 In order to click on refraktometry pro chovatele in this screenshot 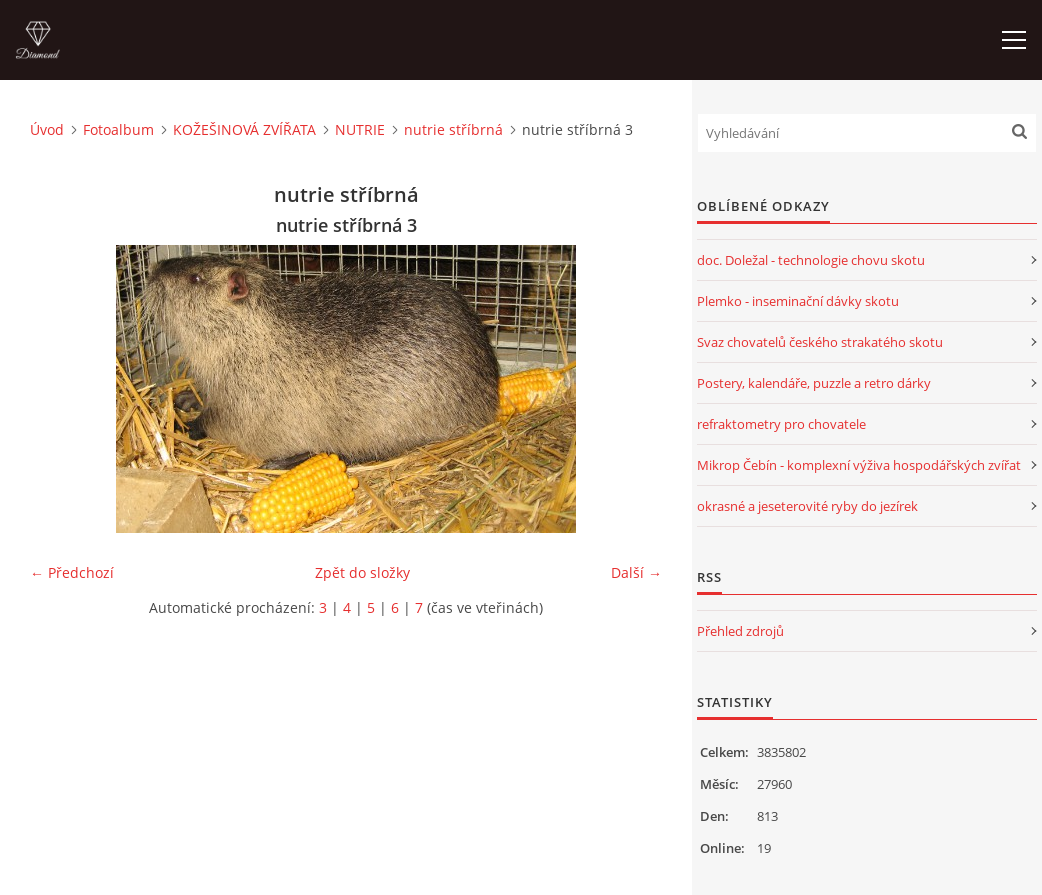, I will do `click(781, 424)`.